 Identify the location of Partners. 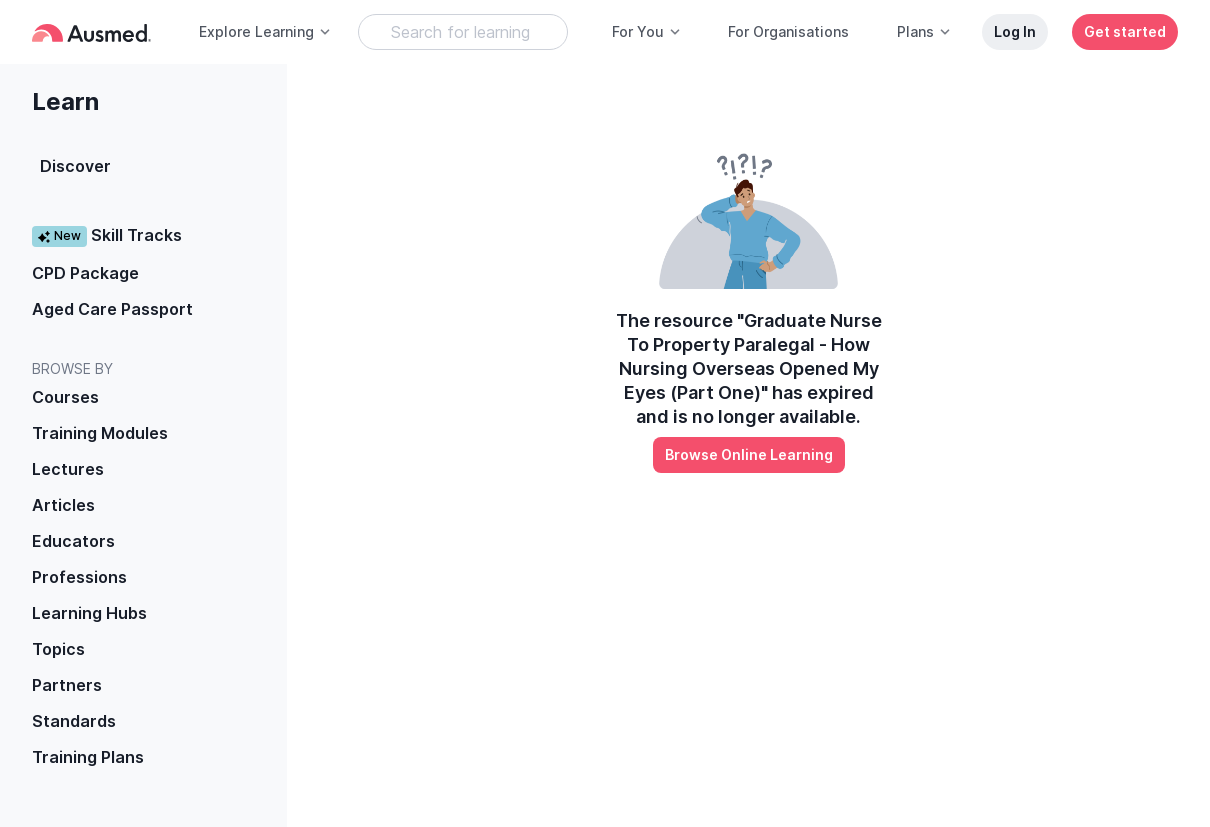
(67, 685).